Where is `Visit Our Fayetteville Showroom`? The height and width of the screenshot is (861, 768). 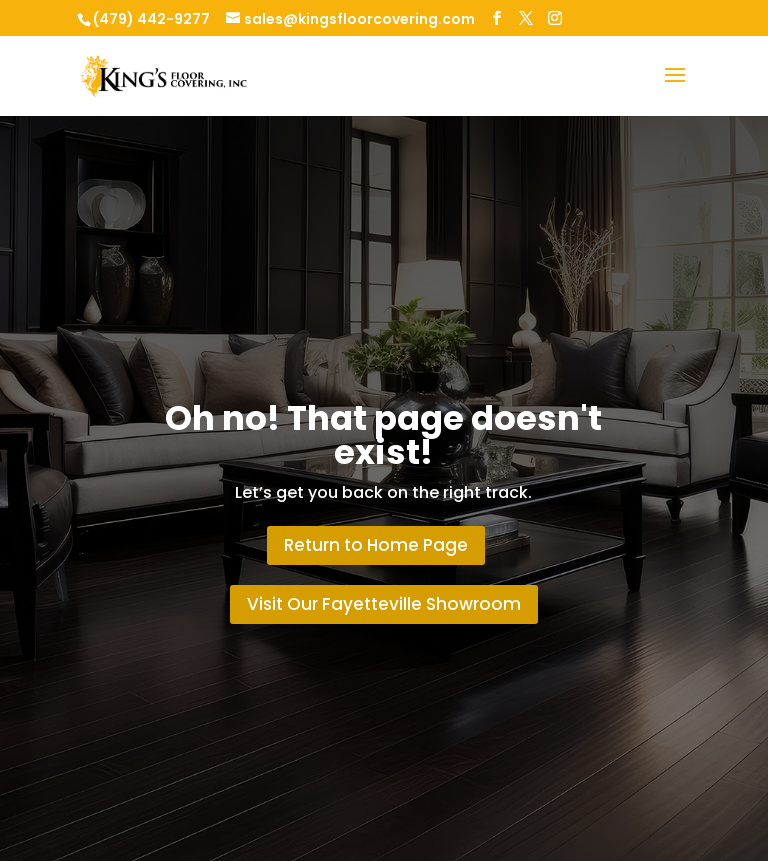
Visit Our Fayetteville Showroom is located at coordinates (384, 604).